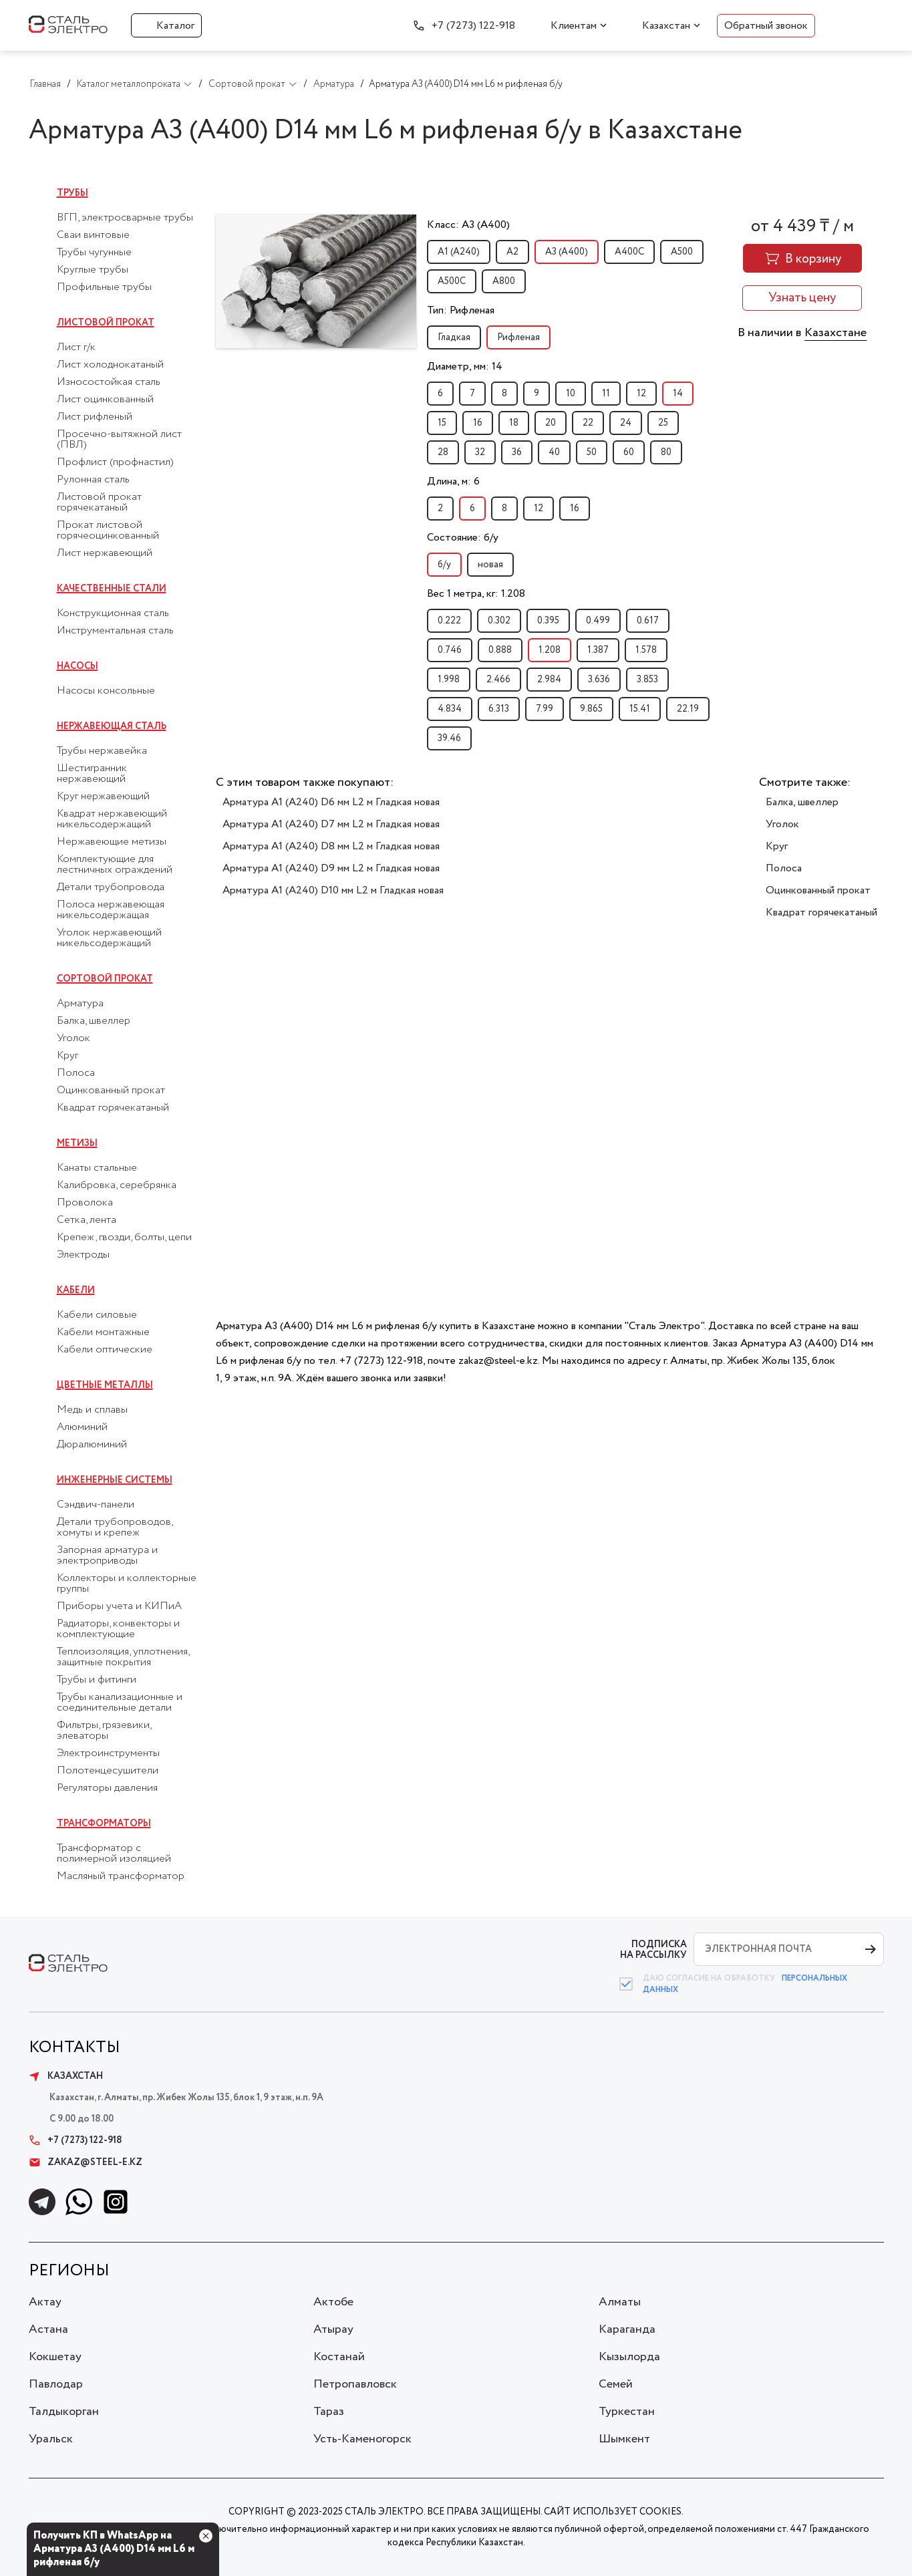 The image size is (912, 2576). Describe the element at coordinates (678, 393) in the screenshot. I see `14` at that location.